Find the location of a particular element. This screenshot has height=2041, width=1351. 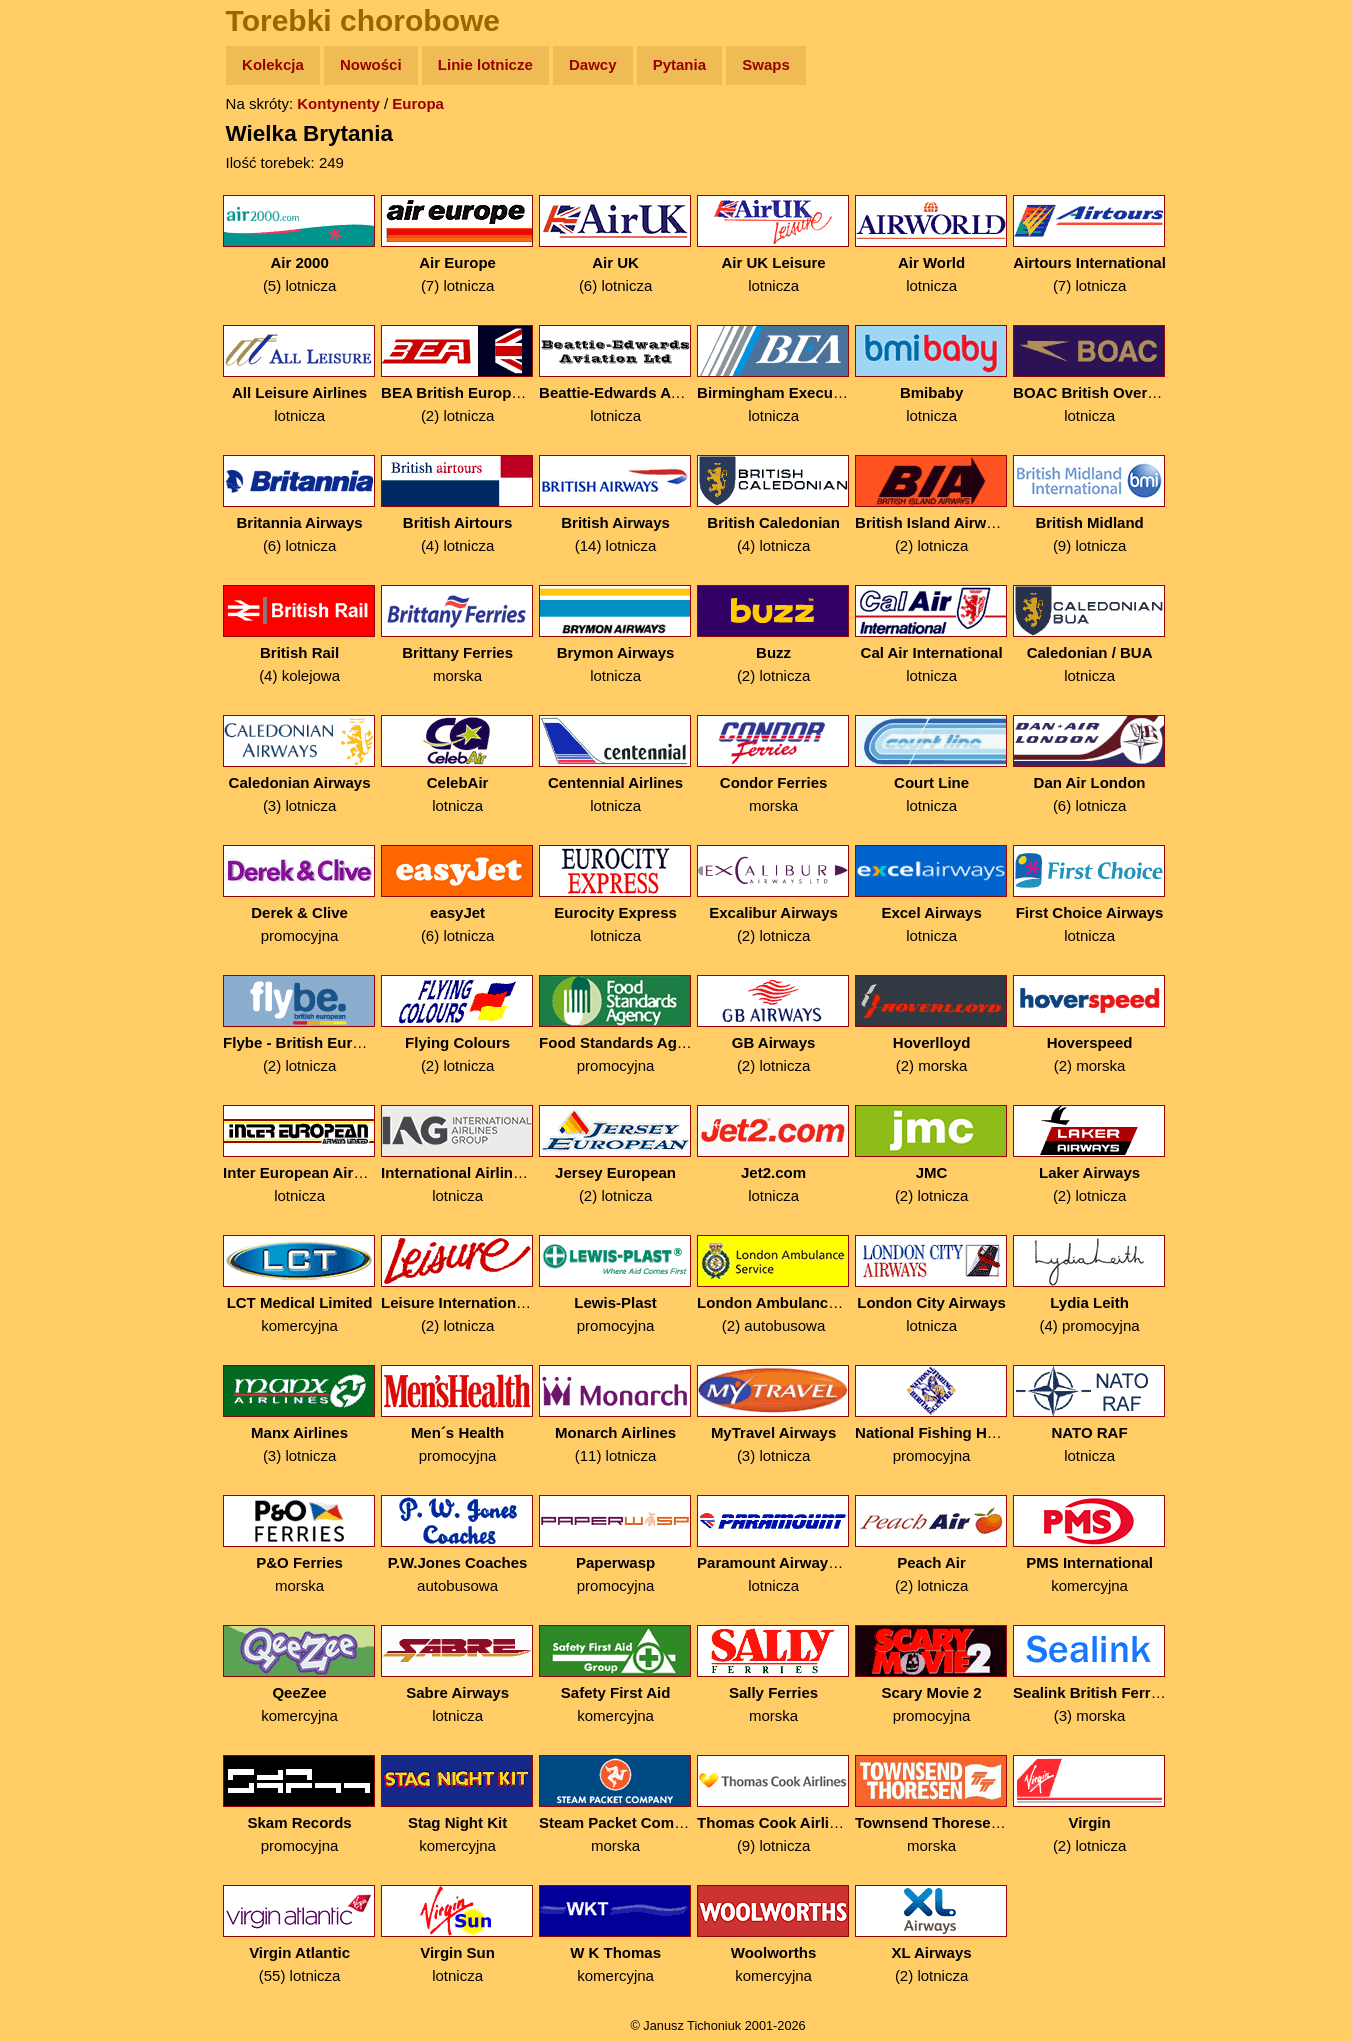

Wyprawy is located at coordinates (66, 142).